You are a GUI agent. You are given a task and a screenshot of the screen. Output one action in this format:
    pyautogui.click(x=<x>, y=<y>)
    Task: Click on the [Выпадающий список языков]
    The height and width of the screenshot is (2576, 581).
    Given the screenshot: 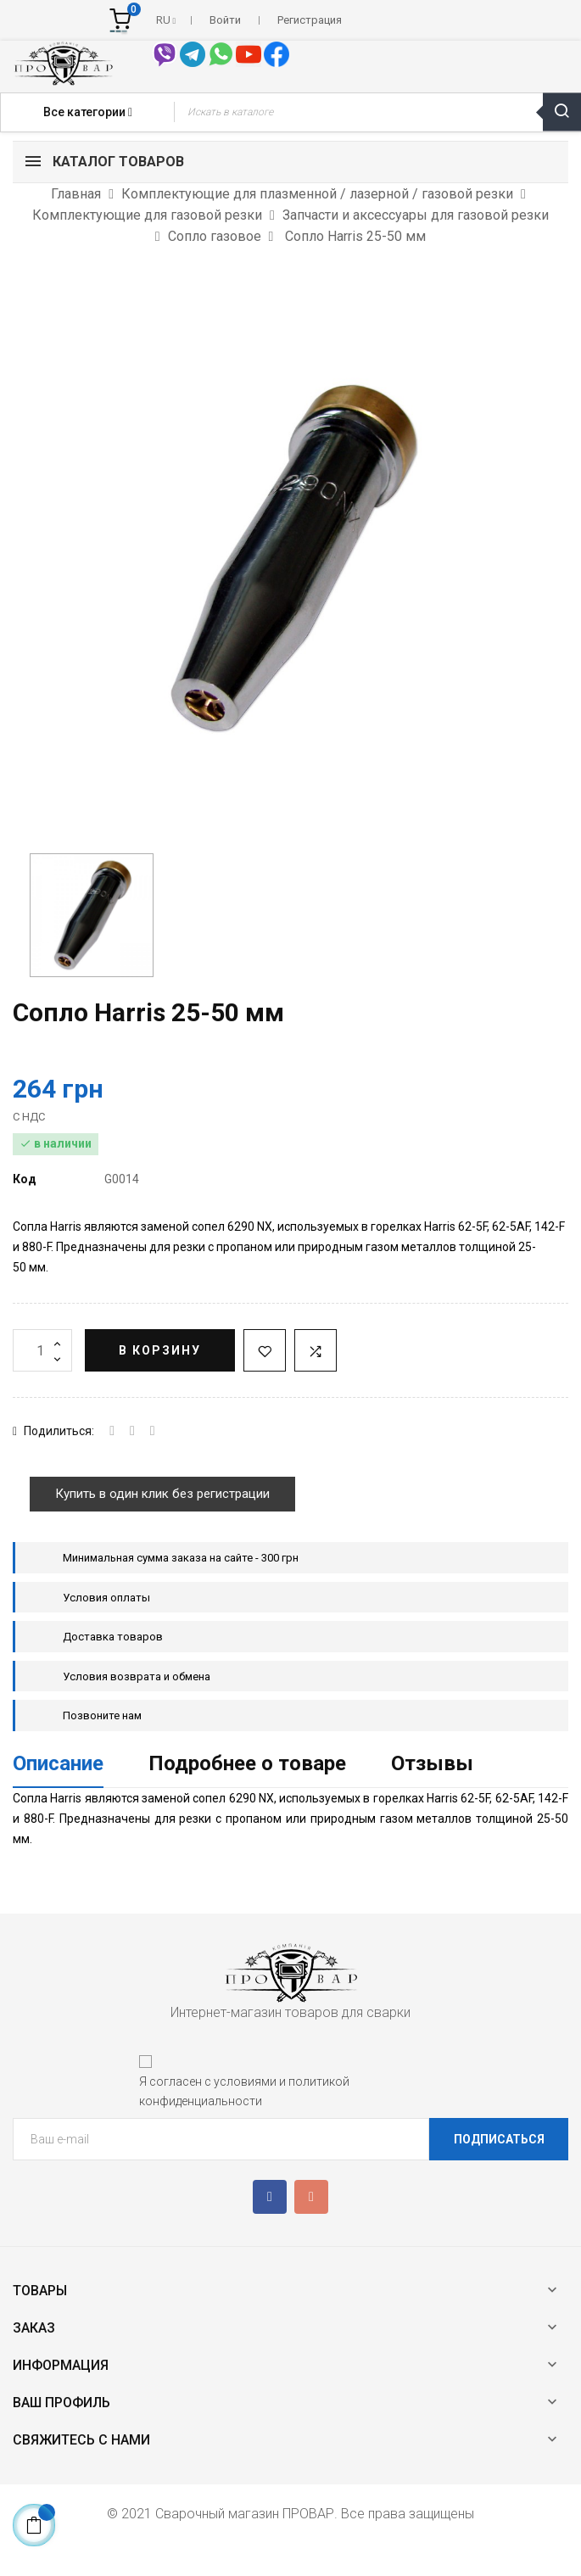 What is the action you would take?
    pyautogui.click(x=166, y=20)
    